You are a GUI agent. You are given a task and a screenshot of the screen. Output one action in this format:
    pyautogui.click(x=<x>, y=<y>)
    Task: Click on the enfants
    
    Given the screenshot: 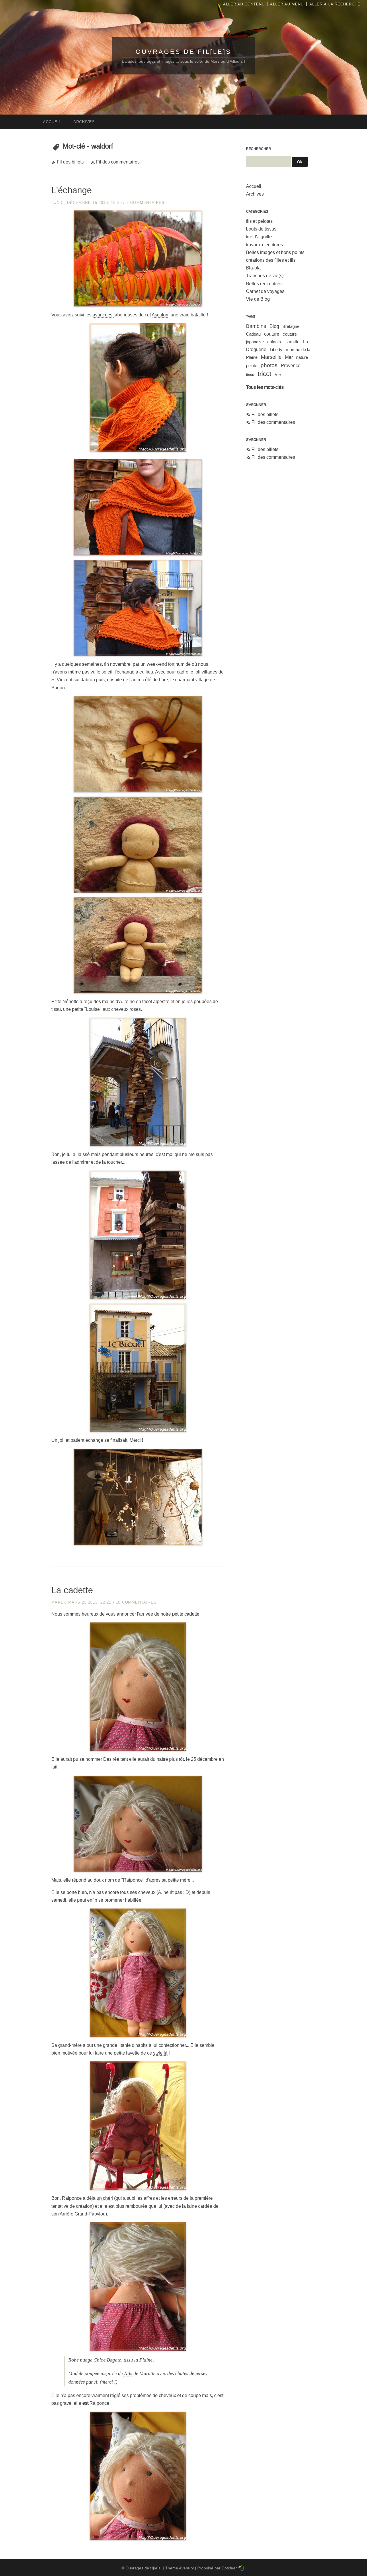 What is the action you would take?
    pyautogui.click(x=274, y=341)
    